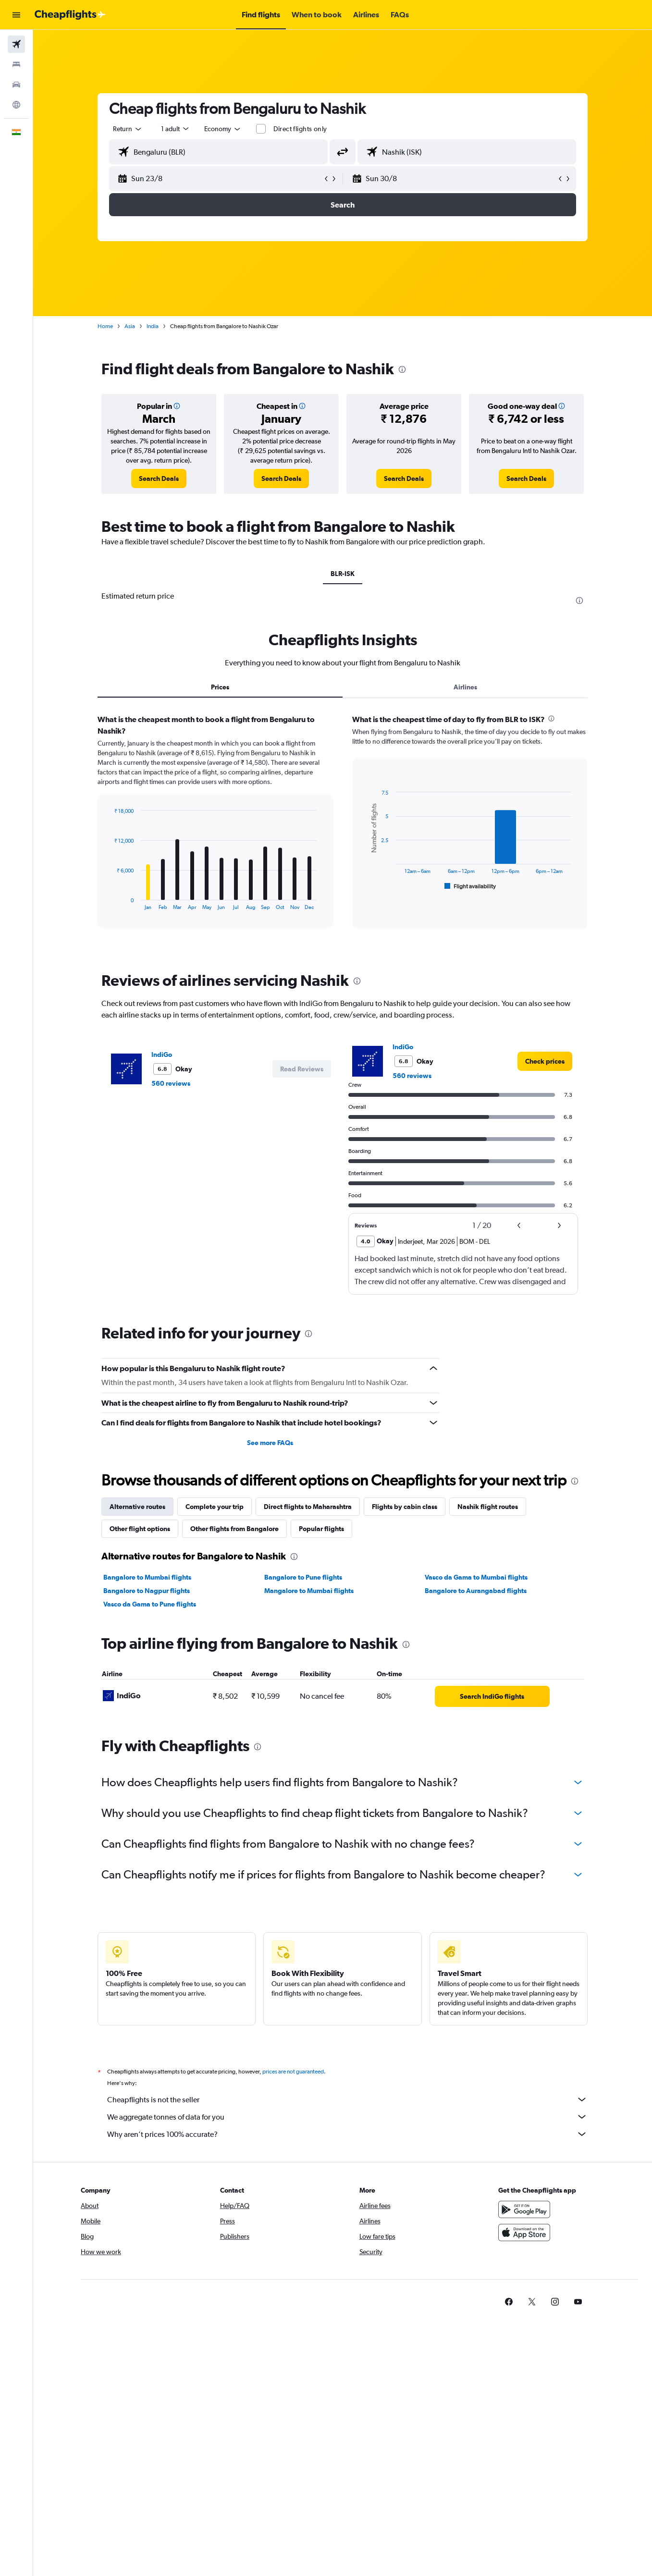  Describe the element at coordinates (347, 2099) in the screenshot. I see `Cheapflights is not the seller` at that location.